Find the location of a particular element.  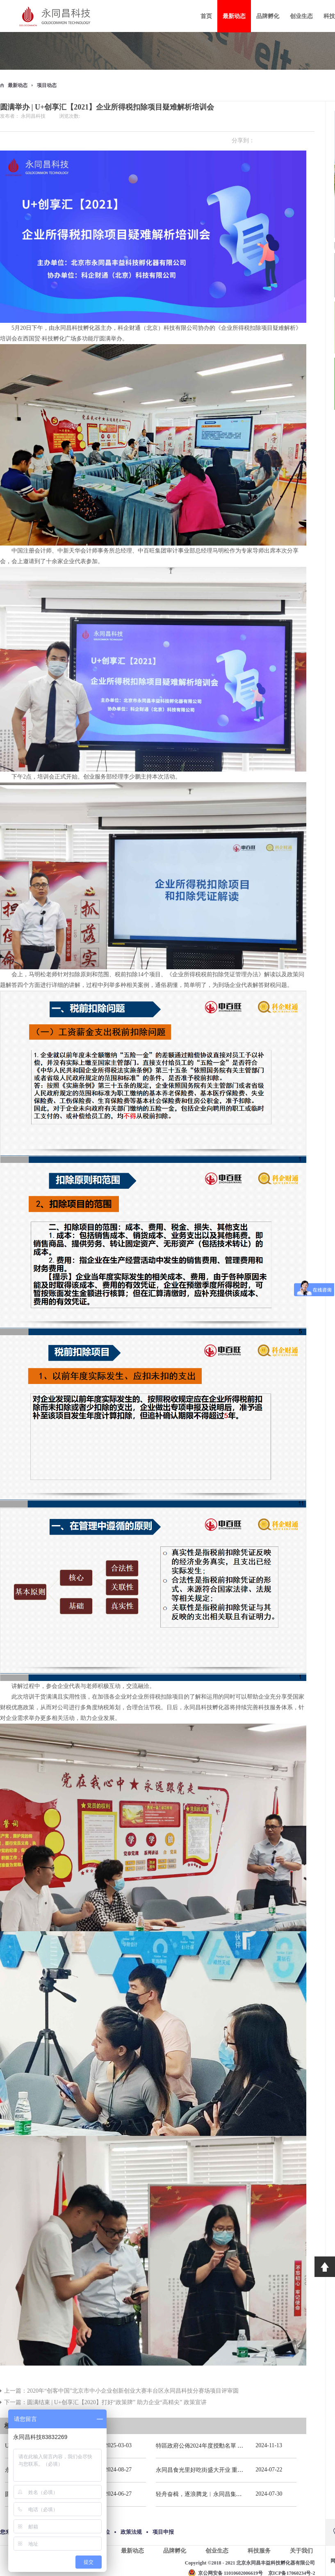

上一篇： is located at coordinates (121, 2391).